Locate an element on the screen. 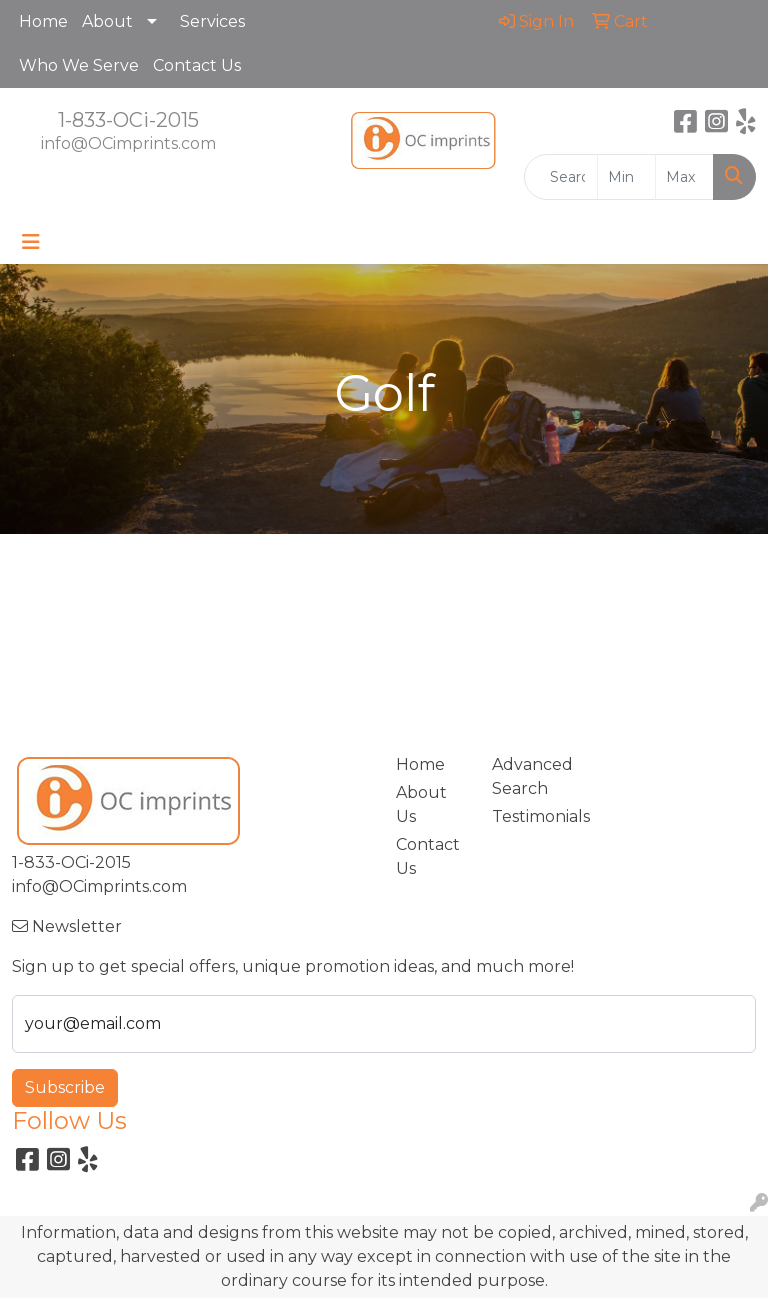  [Quick Search] is located at coordinates (561, 177).